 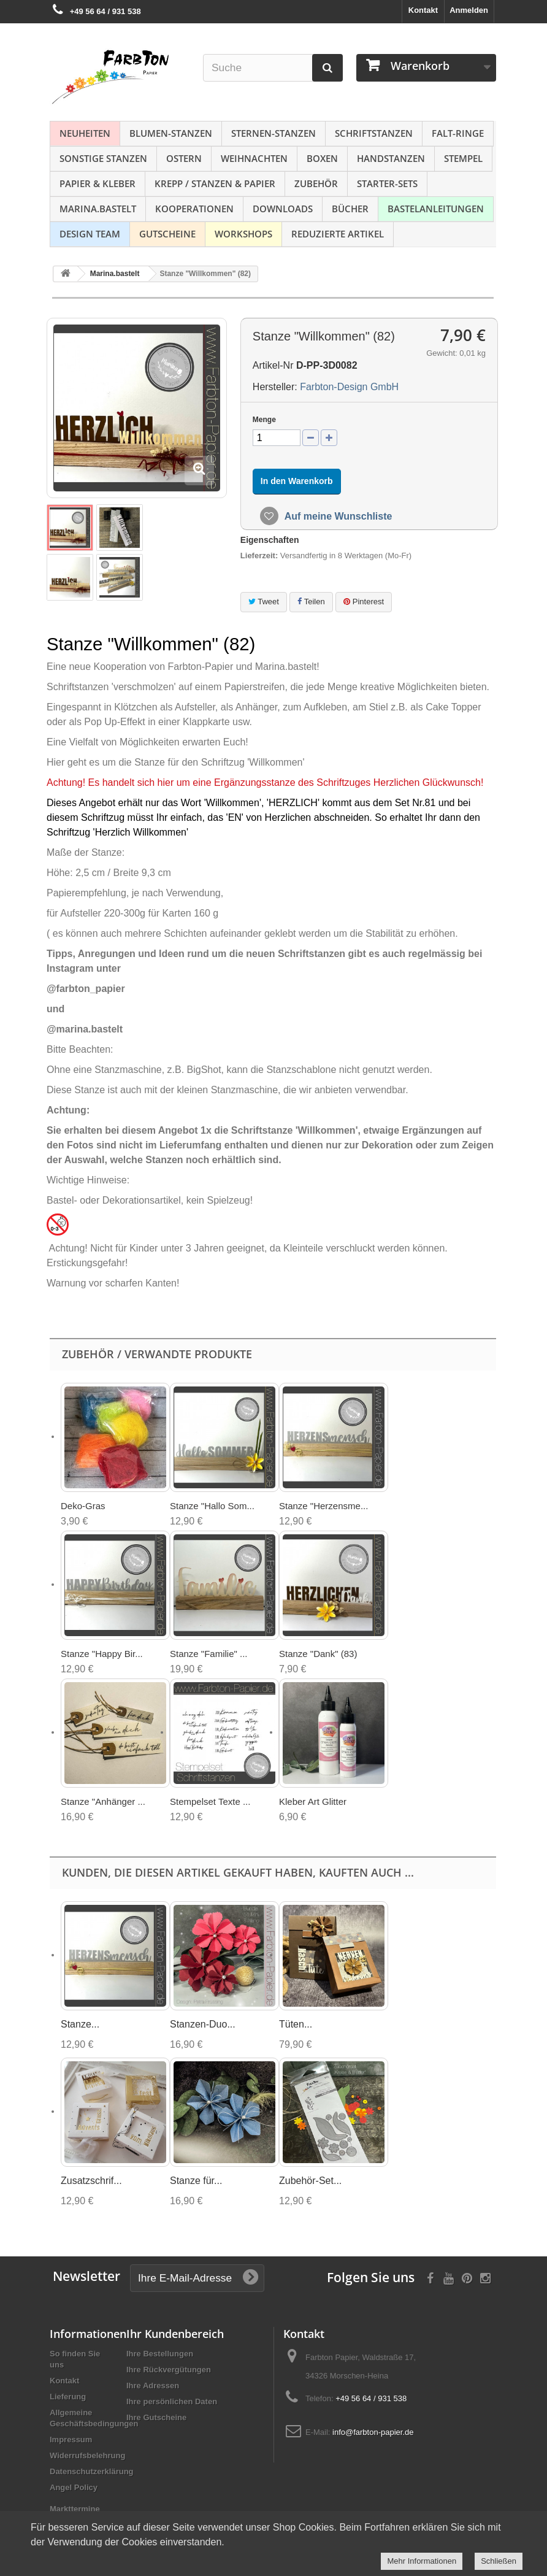 I want to click on Auf meine Wunschliste, so click(x=337, y=516).